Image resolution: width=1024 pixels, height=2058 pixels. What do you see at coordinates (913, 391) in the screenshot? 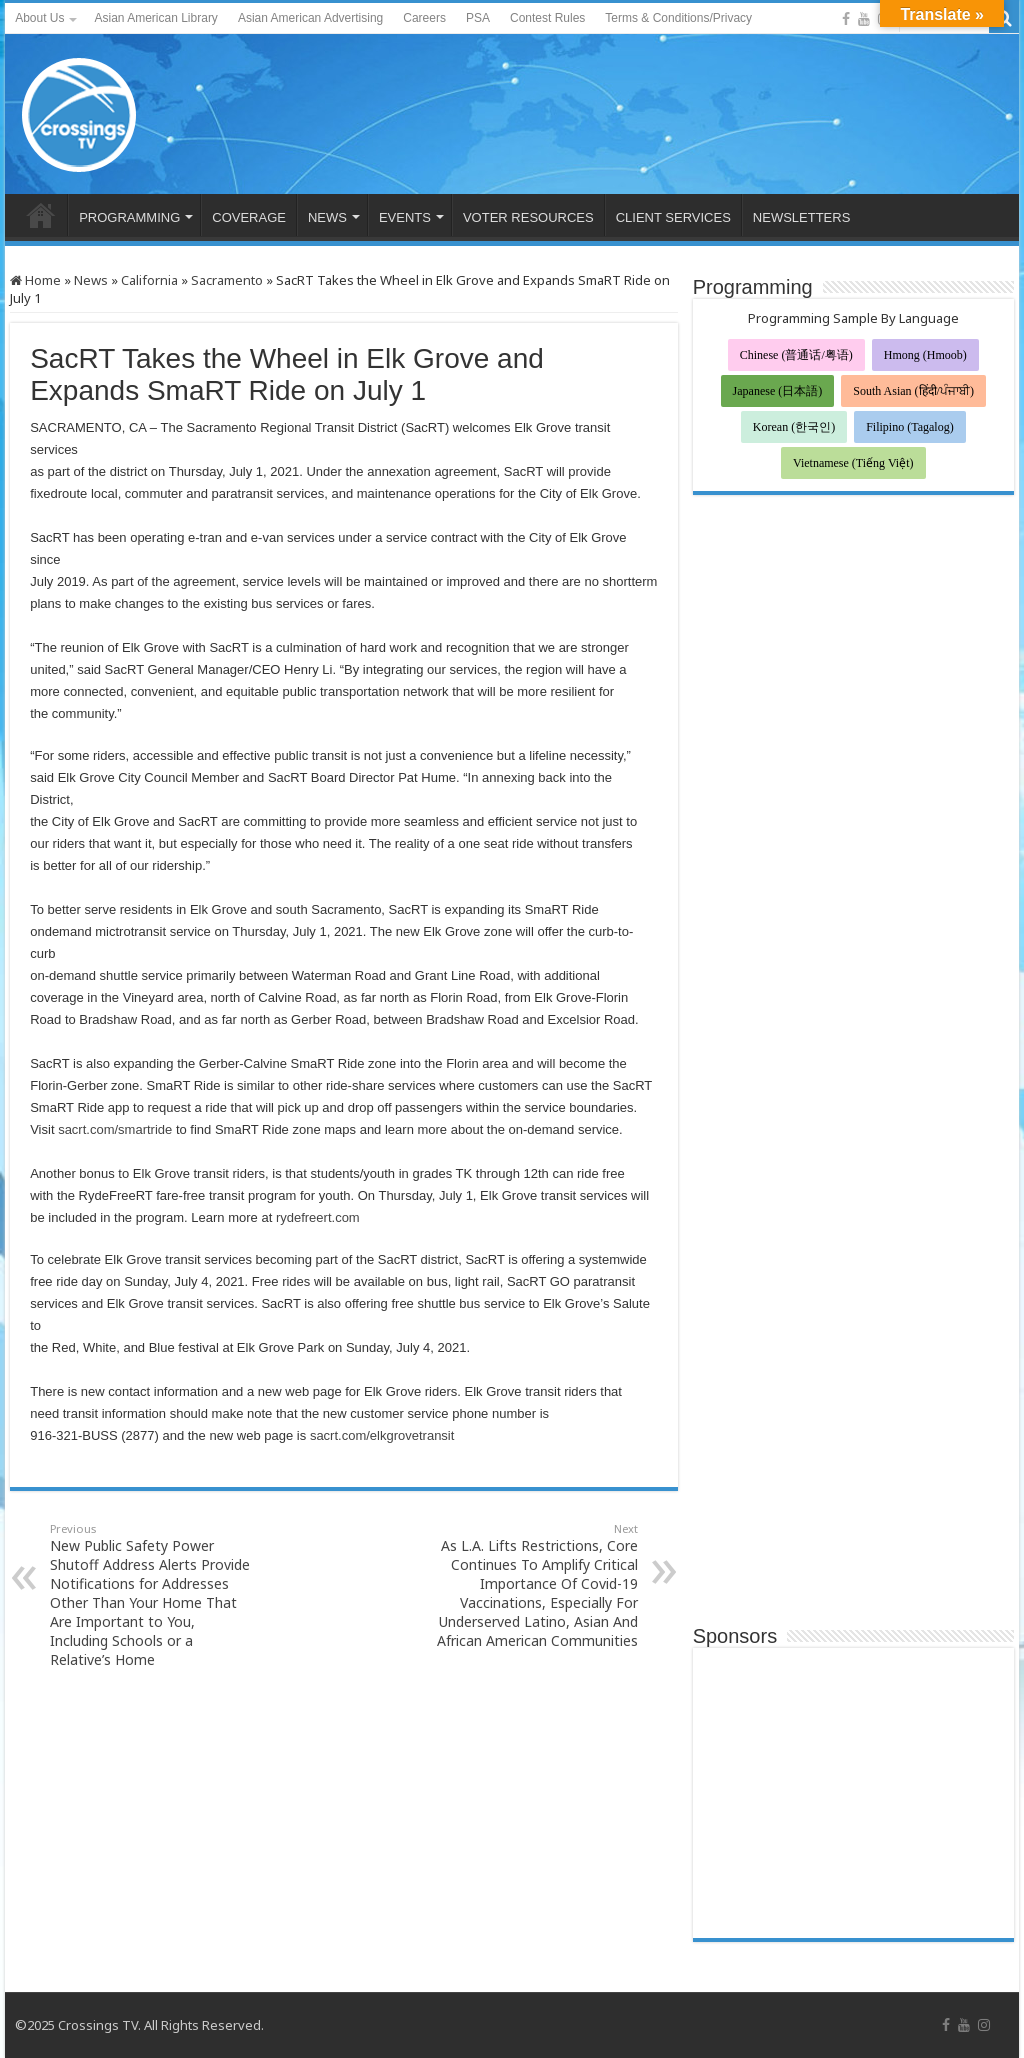
I see `South Asian (हिंदी/ਪੰਜਾਬੀ)` at bounding box center [913, 391].